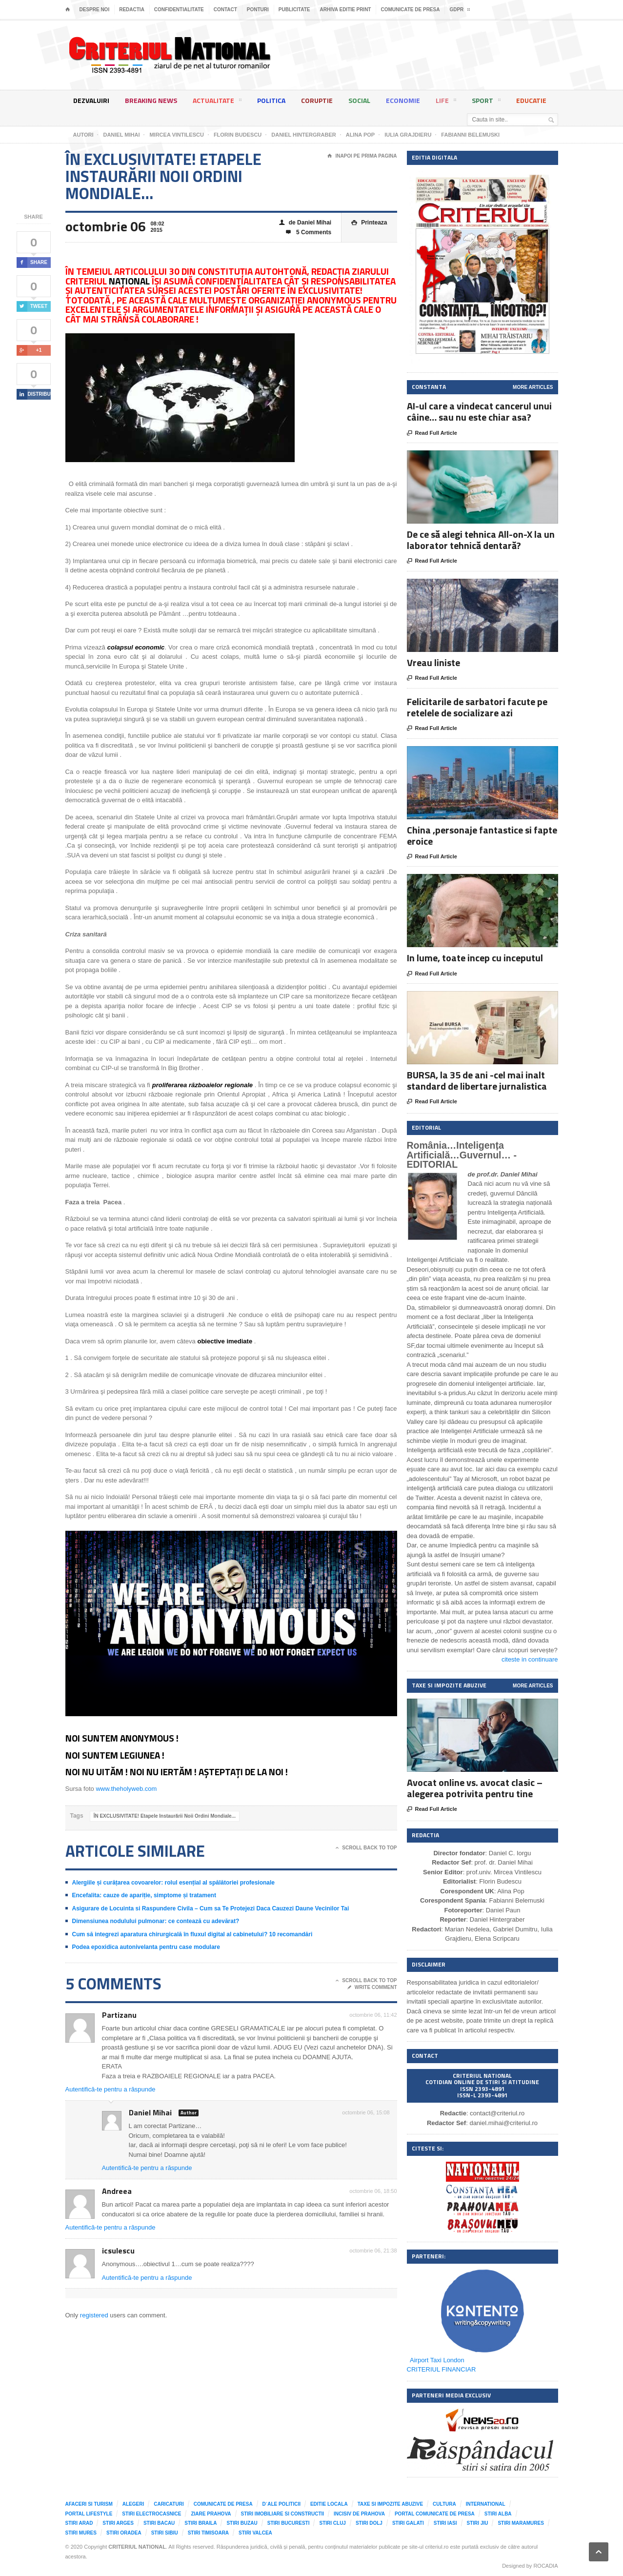 The width and height of the screenshot is (623, 2576). What do you see at coordinates (372, 1987) in the screenshot?
I see `Write Comment` at bounding box center [372, 1987].